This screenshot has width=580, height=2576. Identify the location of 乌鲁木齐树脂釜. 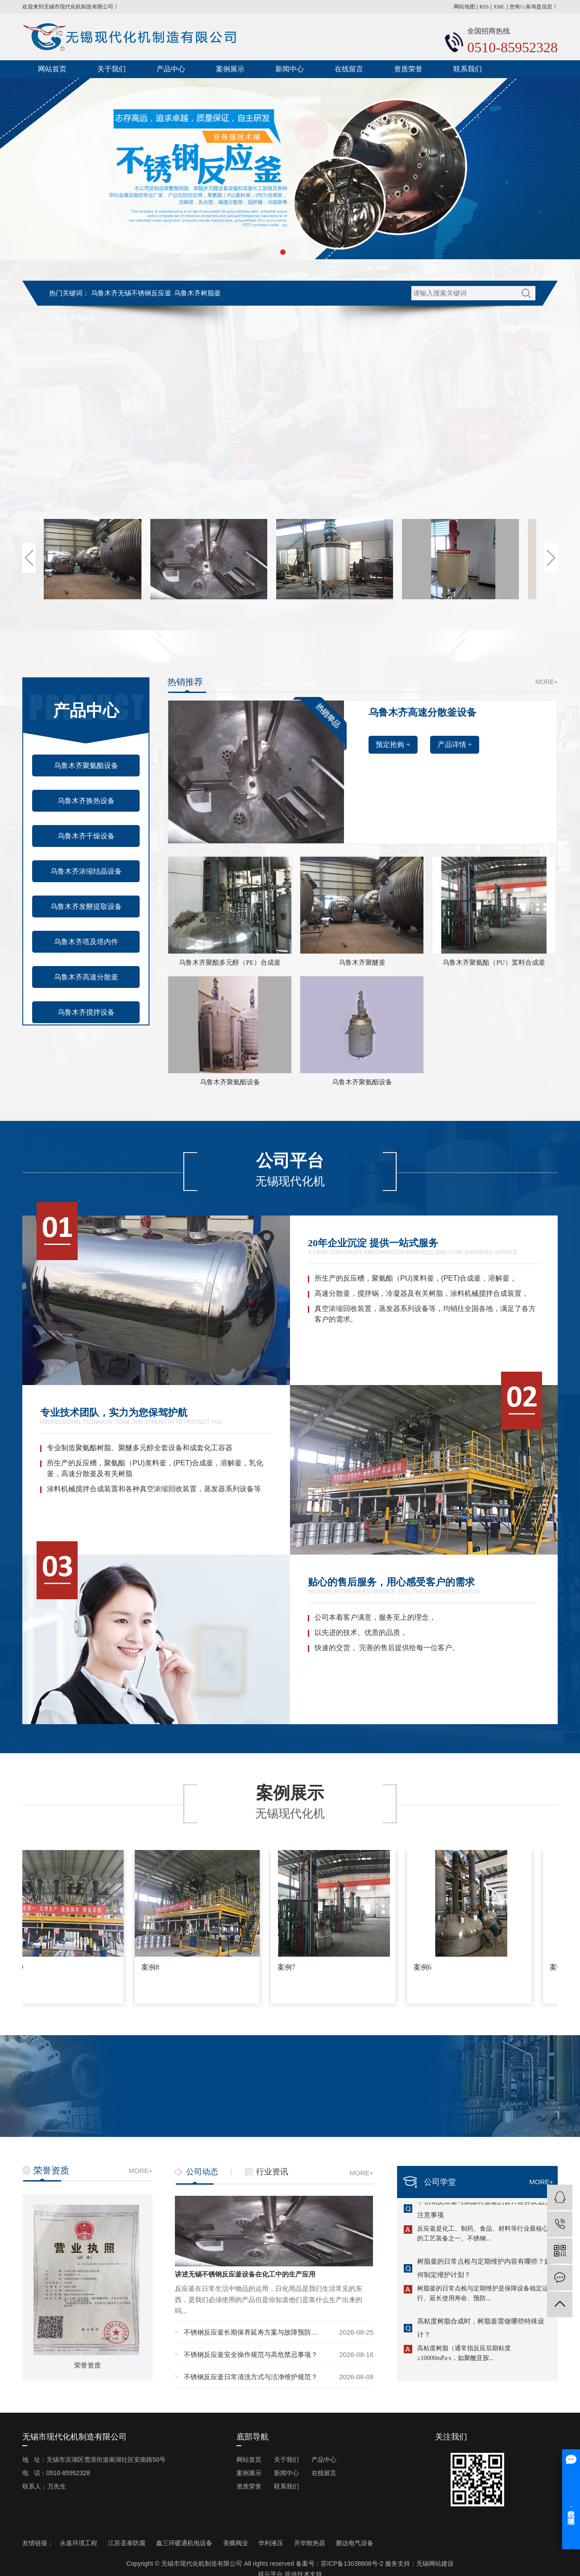
(197, 293).